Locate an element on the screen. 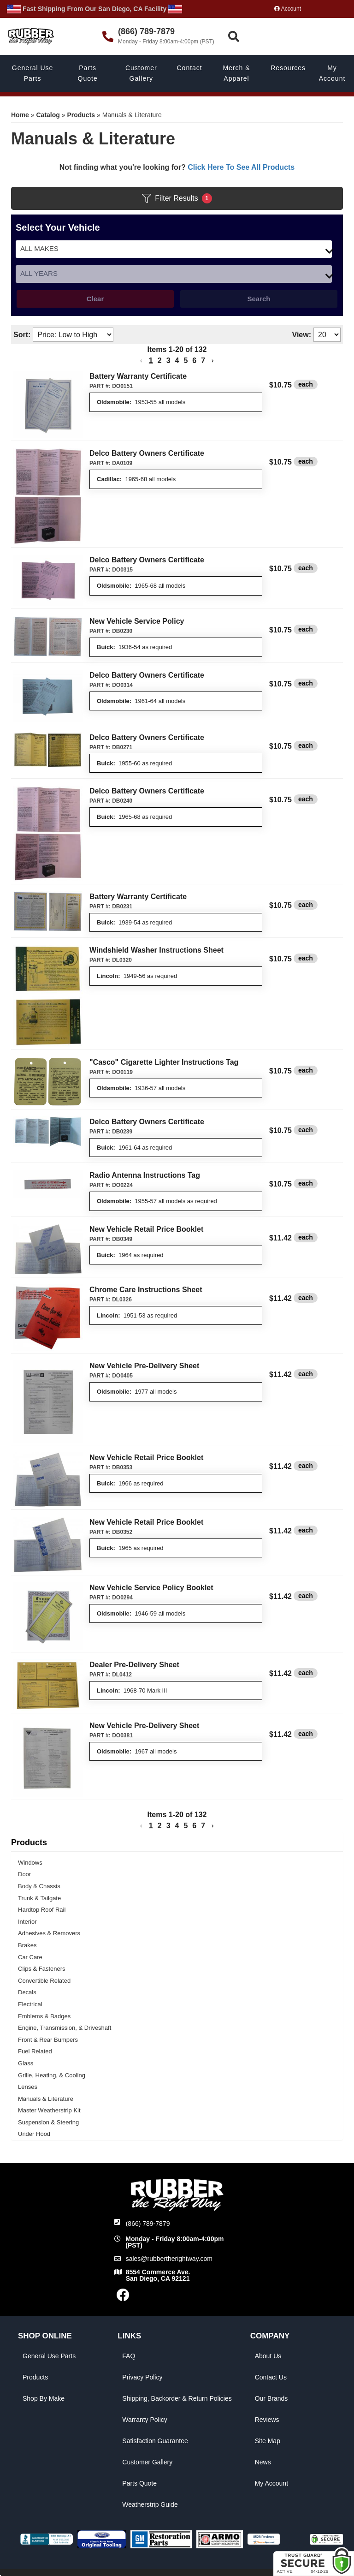  Battery Warranty Certificate is located at coordinates (138, 376).